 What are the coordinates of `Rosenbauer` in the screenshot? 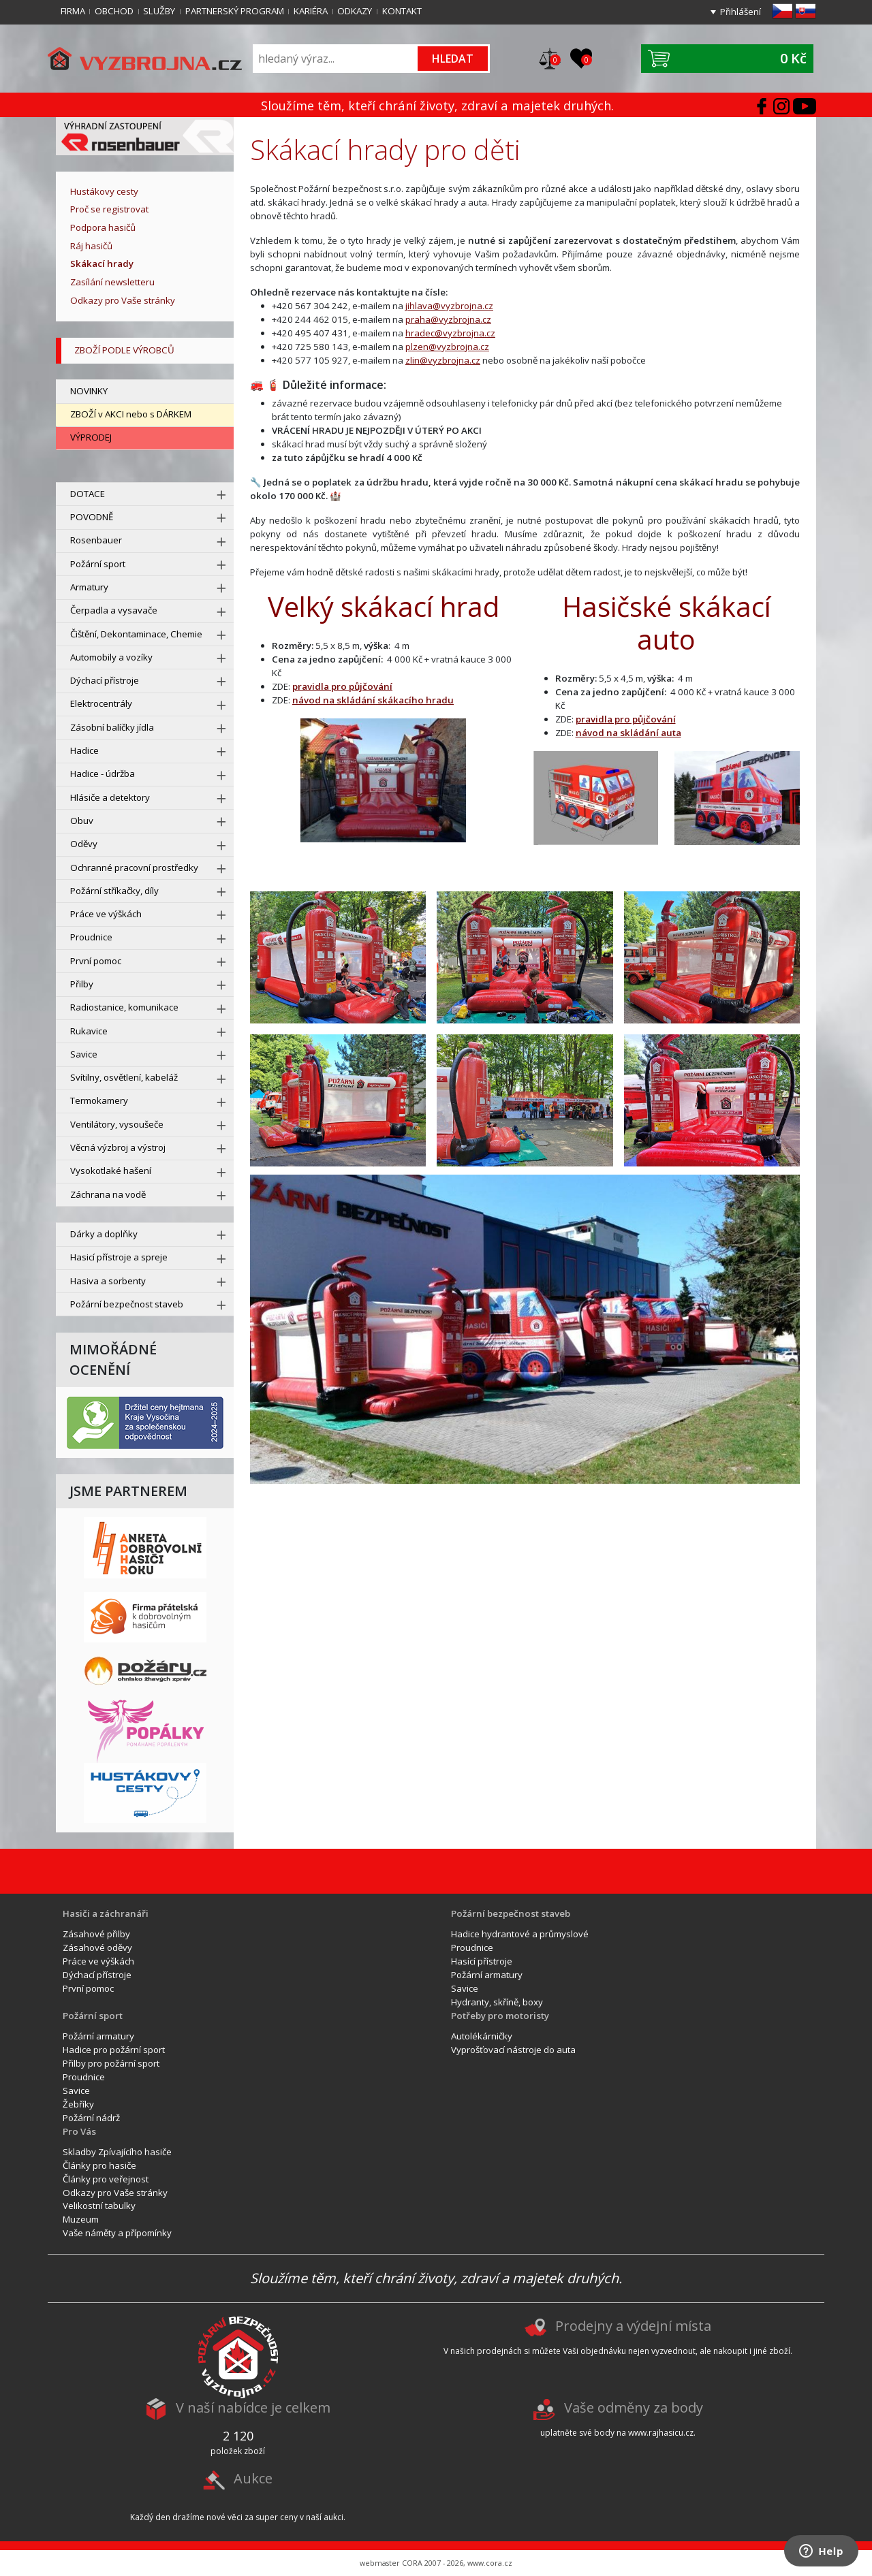 It's located at (96, 540).